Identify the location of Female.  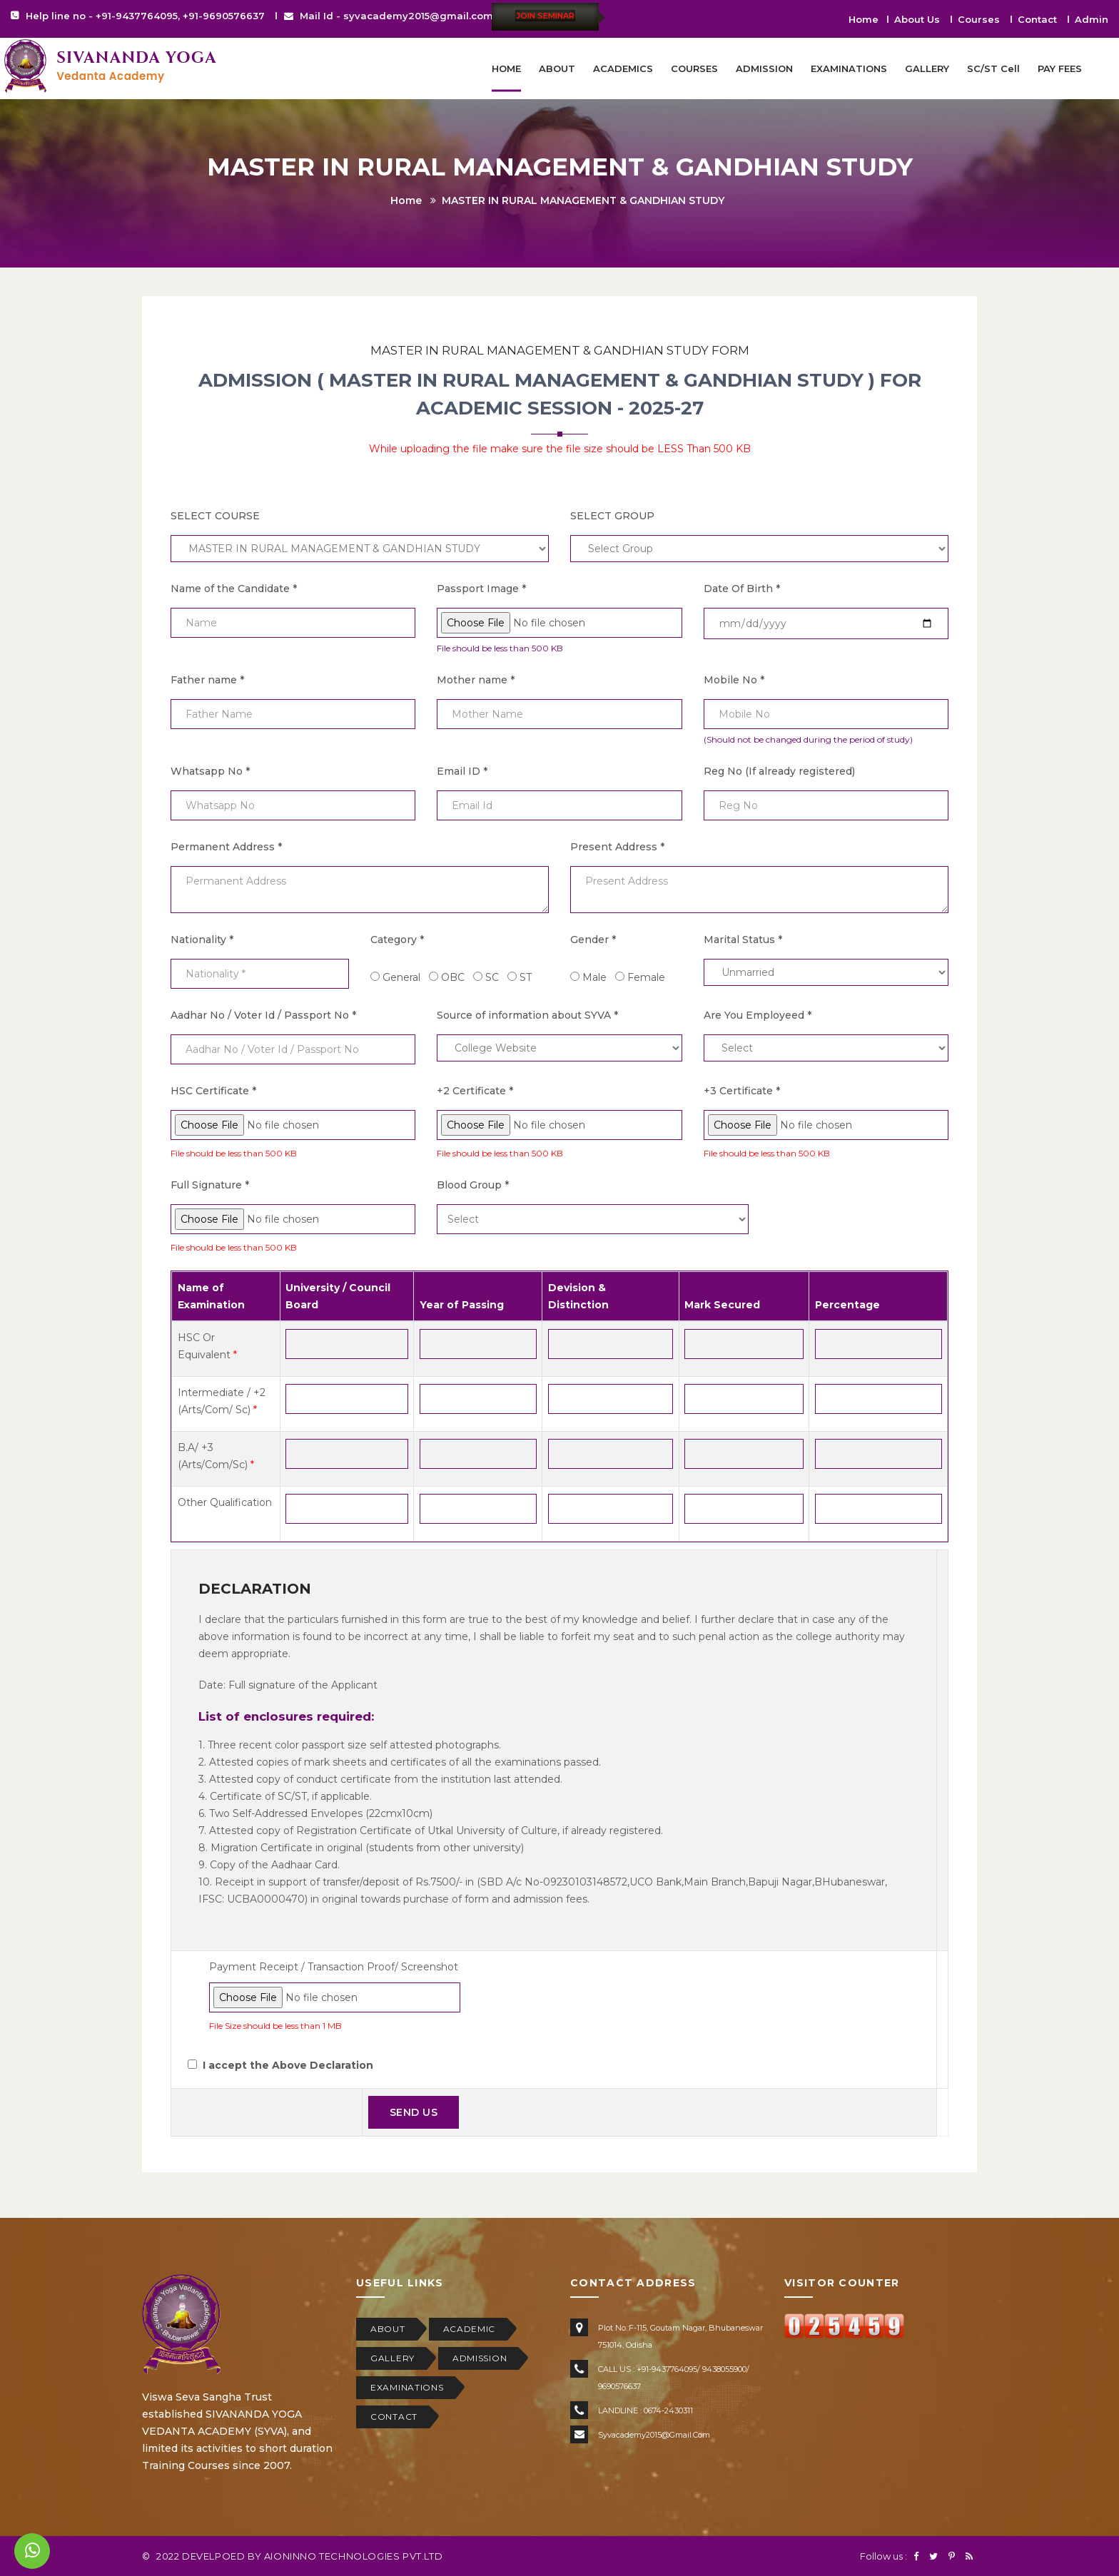
(646, 977).